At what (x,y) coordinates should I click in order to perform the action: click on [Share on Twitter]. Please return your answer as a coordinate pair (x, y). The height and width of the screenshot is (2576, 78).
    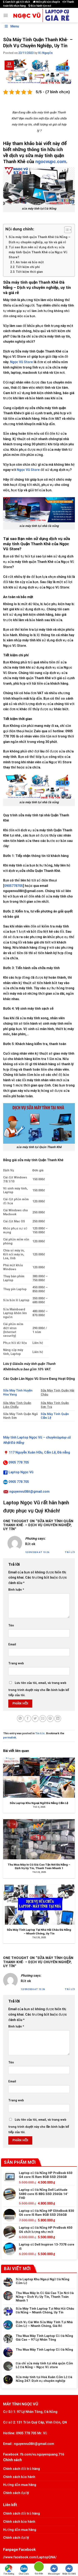
    Looking at the image, I should click on (35, 1718).